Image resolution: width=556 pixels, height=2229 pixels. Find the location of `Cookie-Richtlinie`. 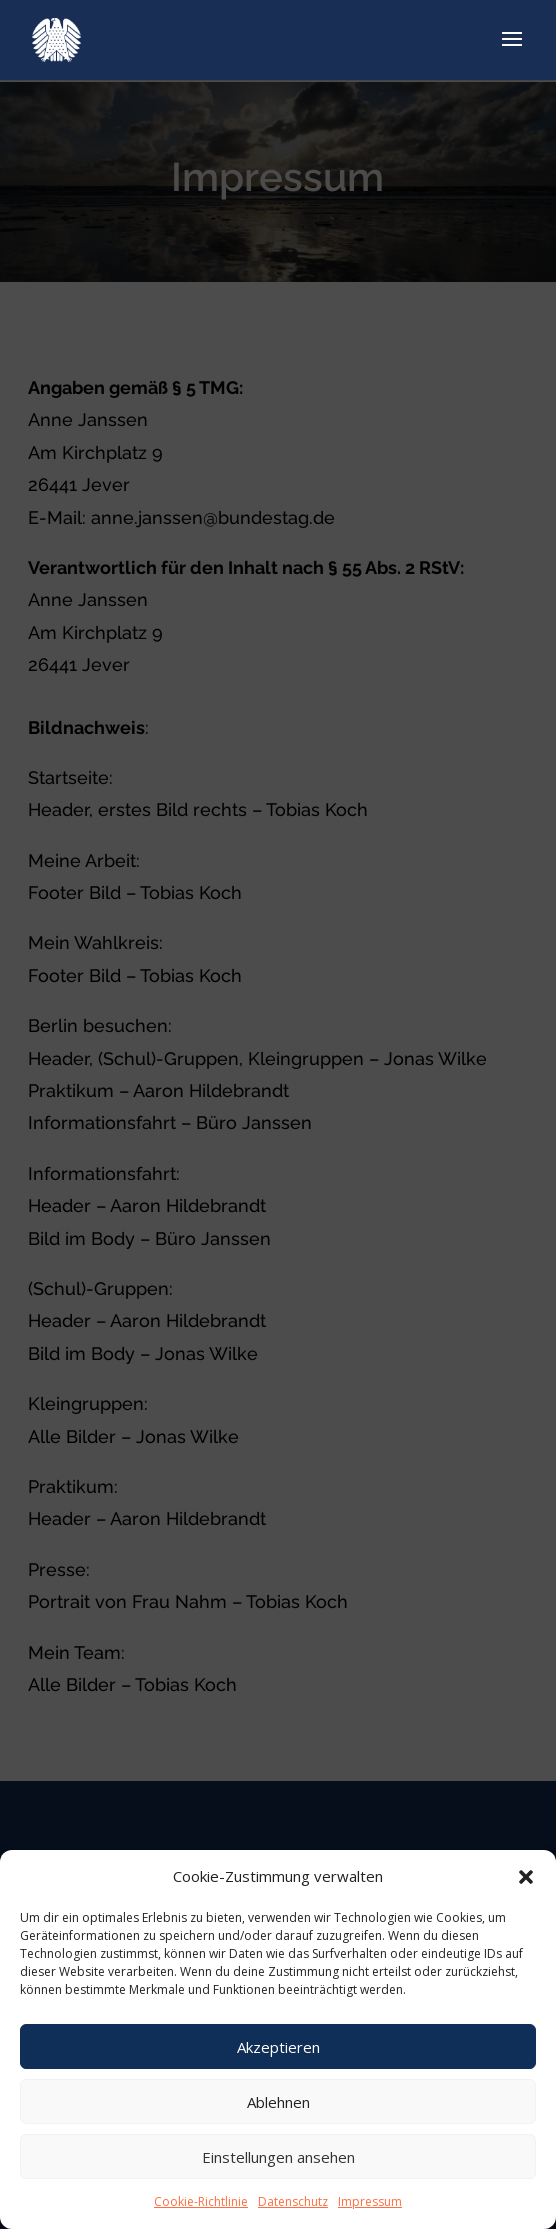

Cookie-Richtlinie is located at coordinates (201, 2201).